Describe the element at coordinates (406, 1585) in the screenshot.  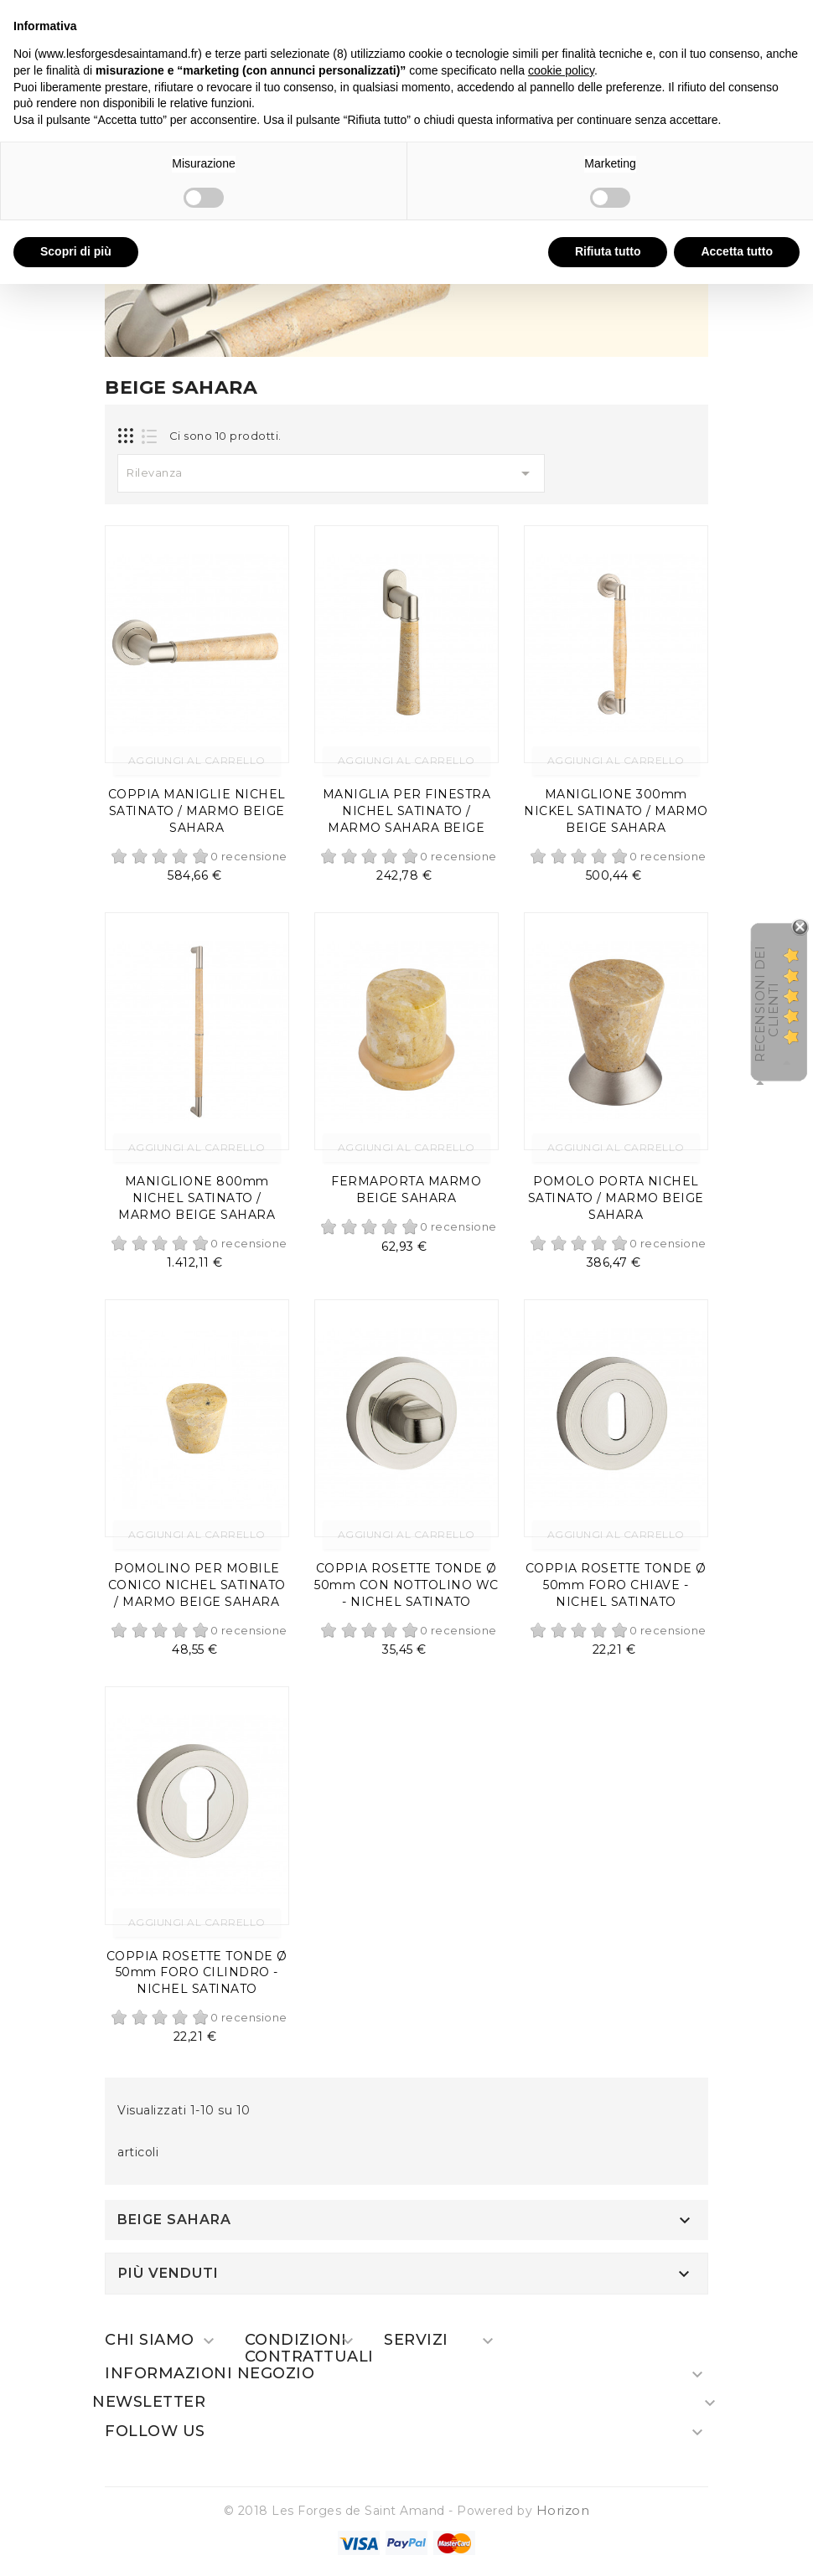
I see `COPPIA ROSETTE TONDE Ø 50mm CON NOTTOLINO WC - NICHEL SATINATO` at that location.